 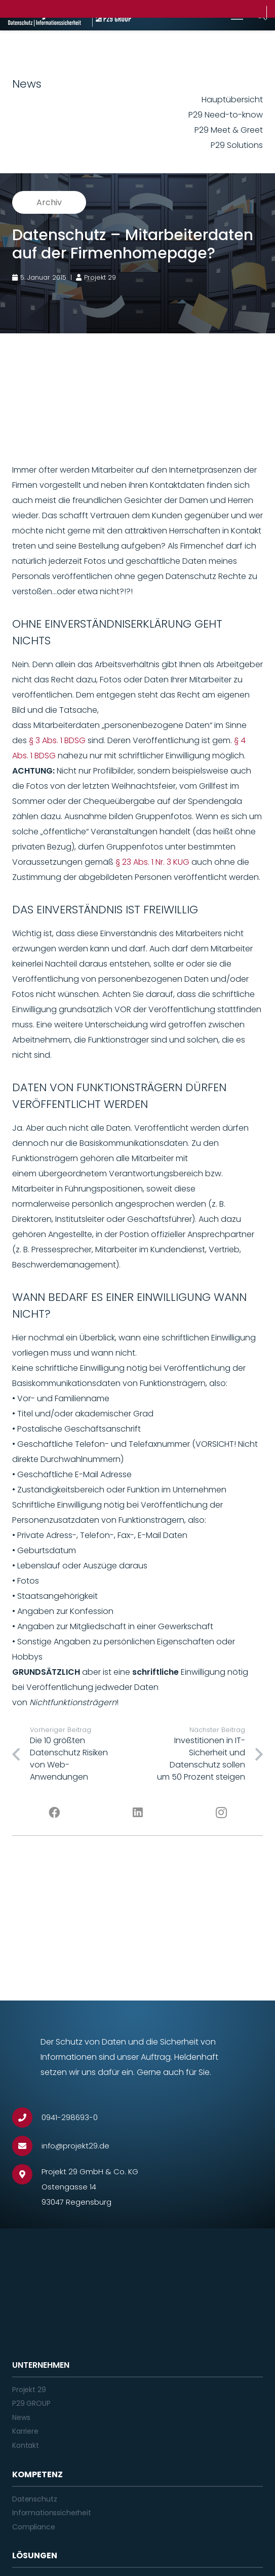 I want to click on [Instagram], so click(x=221, y=1812).